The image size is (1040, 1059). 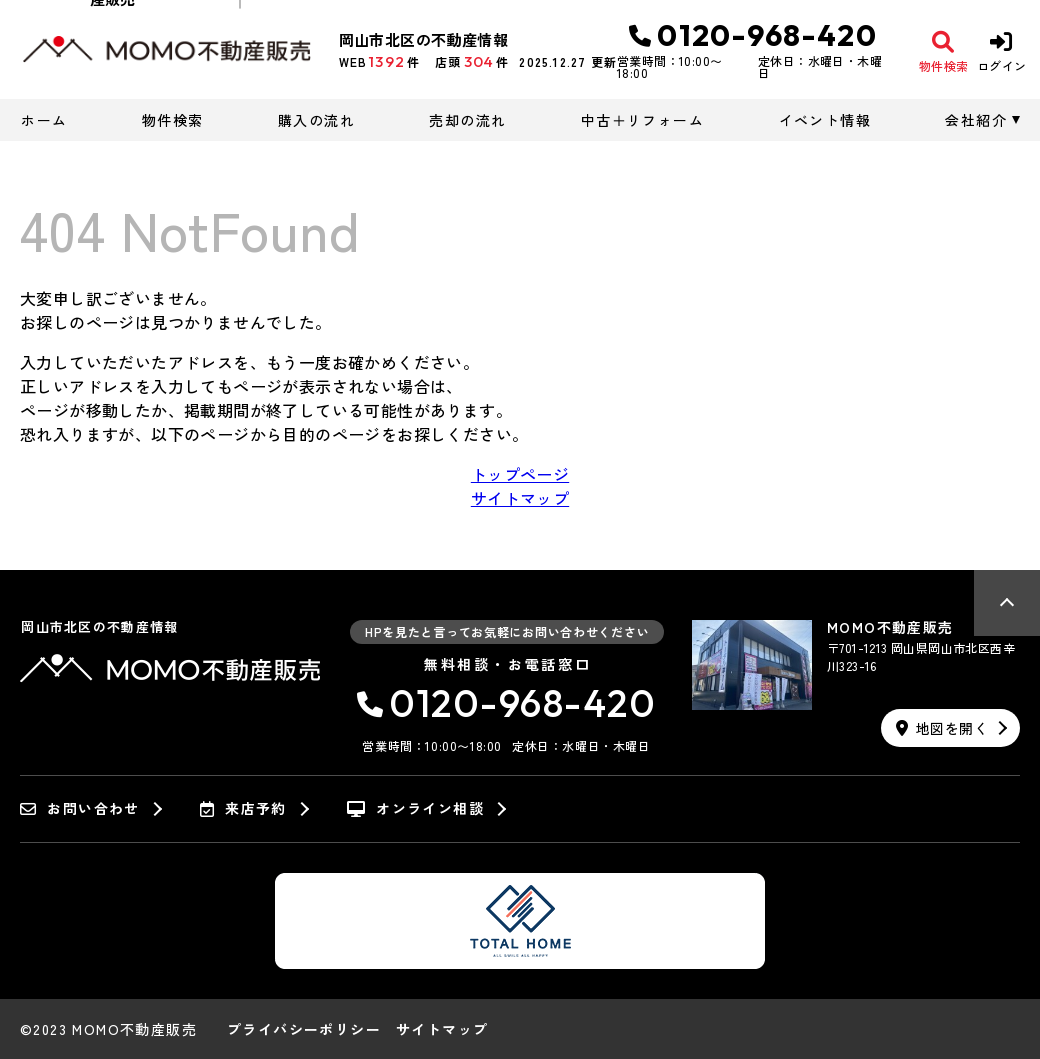 I want to click on 地図を開く, so click(x=942, y=728).